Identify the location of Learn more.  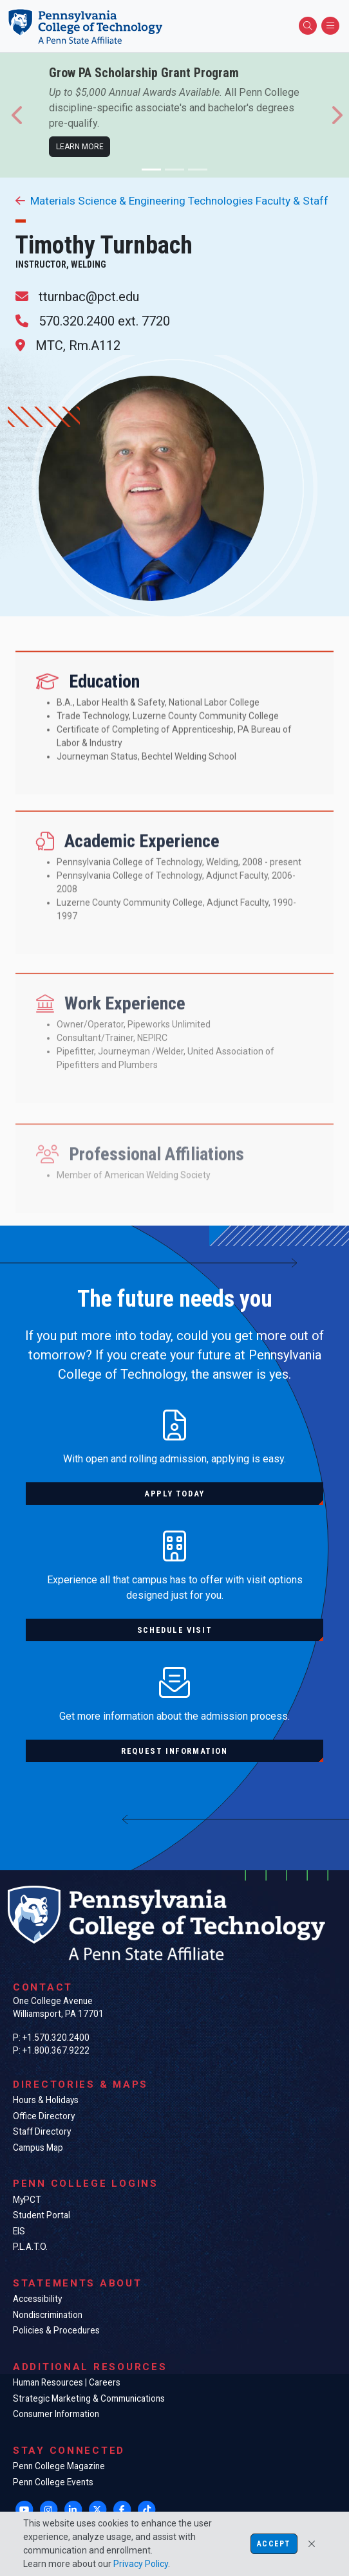
(80, 146).